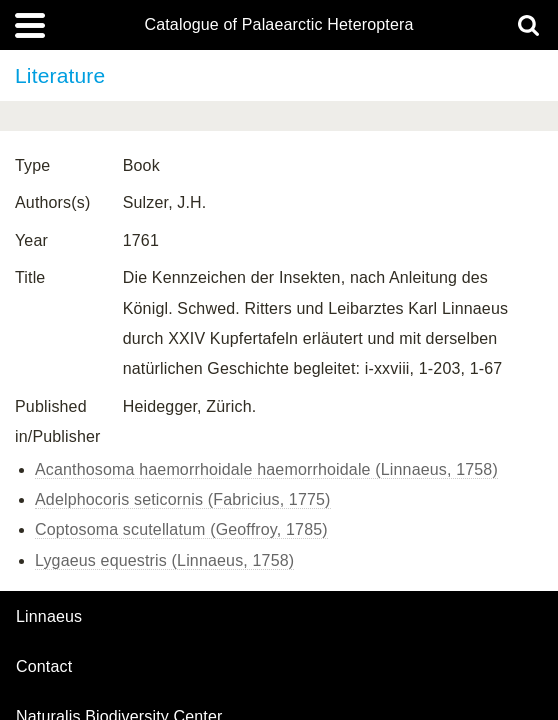  Describe the element at coordinates (278, 25) in the screenshot. I see `Catalogue of Palaearctic Heteroptera` at that location.